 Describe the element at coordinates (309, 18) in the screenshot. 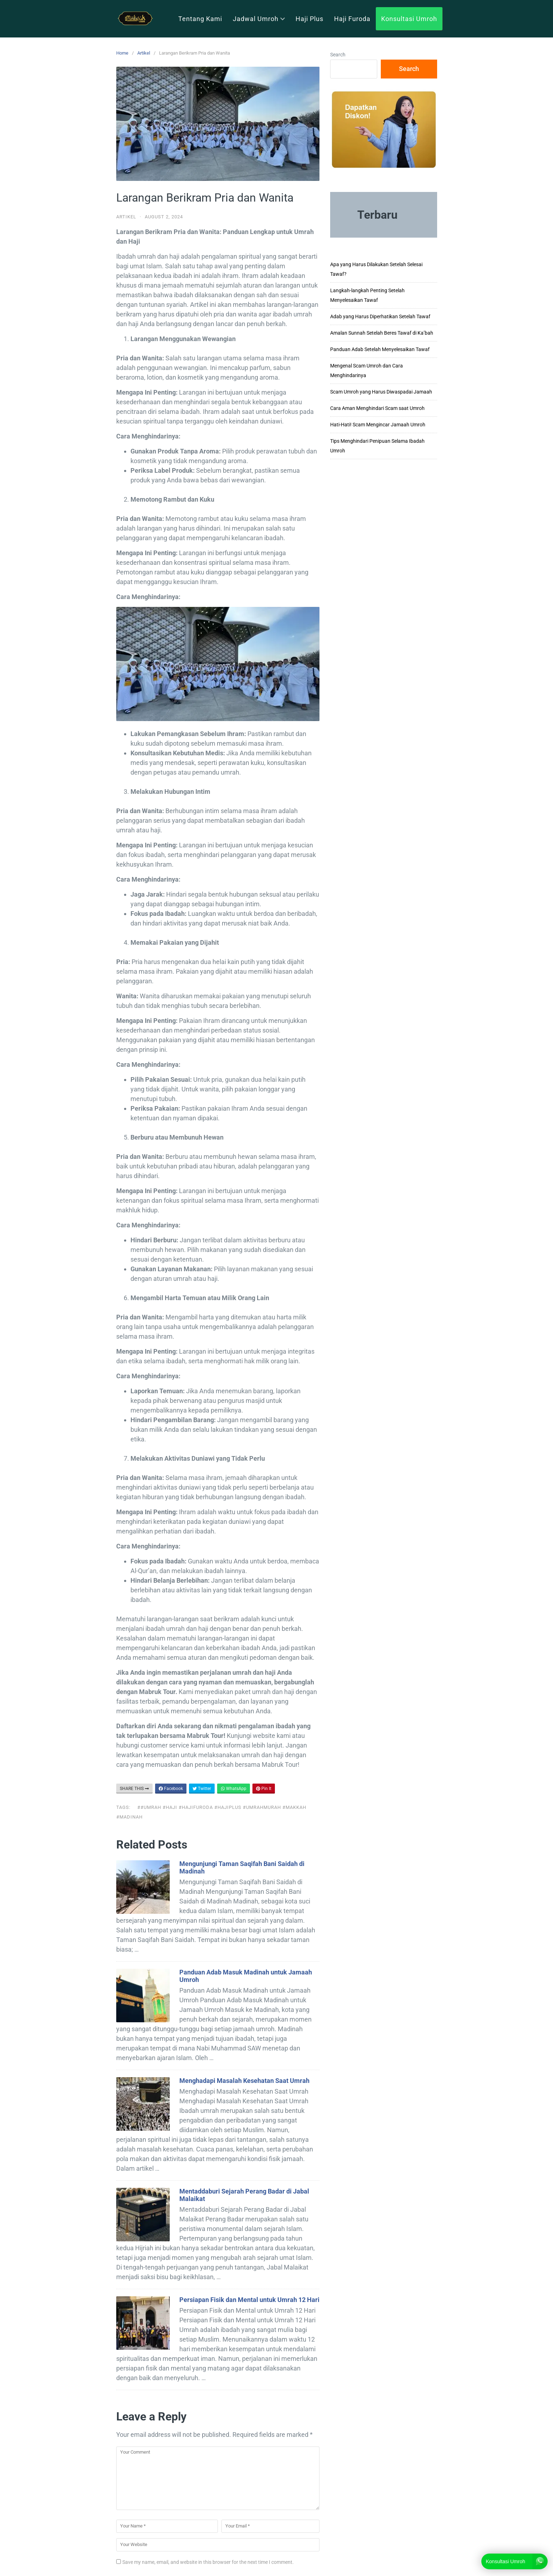

I see `Haji Plus` at that location.